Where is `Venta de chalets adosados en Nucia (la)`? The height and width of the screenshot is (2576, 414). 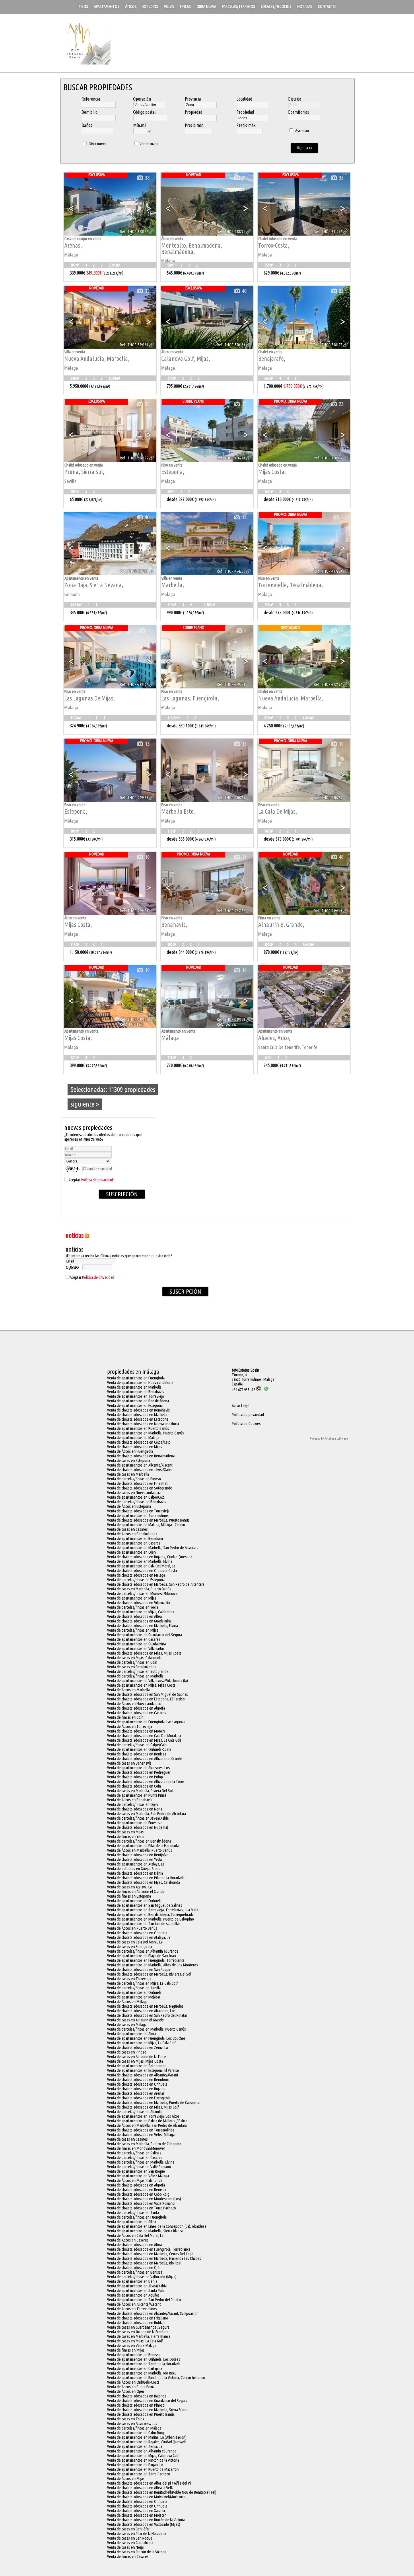
Venta de chalets adosados en Nucia (la) is located at coordinates (137, 1827).